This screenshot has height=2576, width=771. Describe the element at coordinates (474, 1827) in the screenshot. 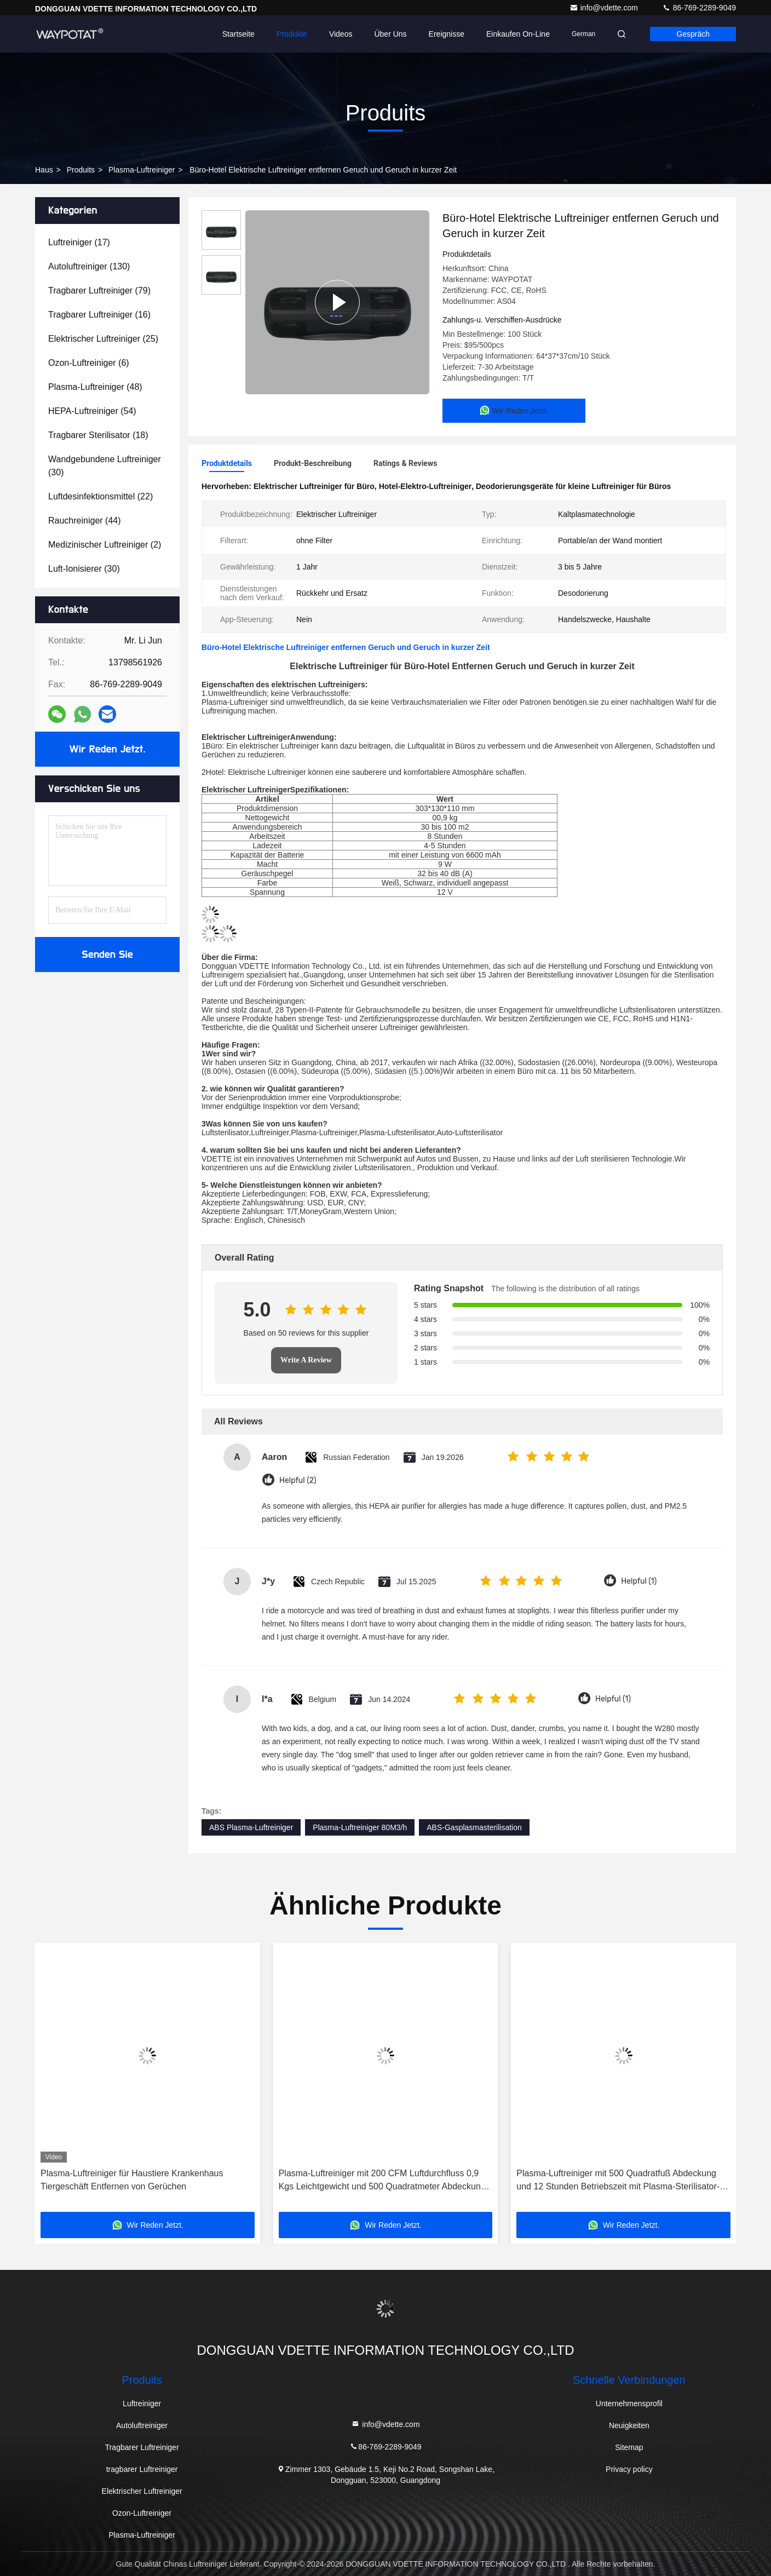

I see `ABS-Gasplasmasterilisation` at that location.